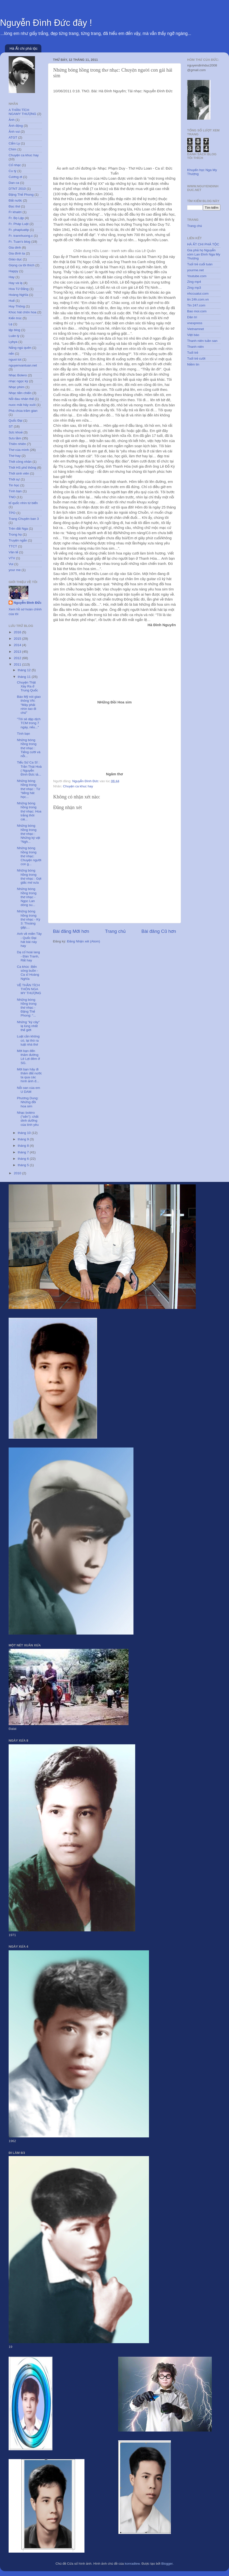 The height and width of the screenshot is (2576, 229). I want to click on Những bóng hồng trong thơ nhạc - Ngọc Lan dòng su..., so click(26, 897).